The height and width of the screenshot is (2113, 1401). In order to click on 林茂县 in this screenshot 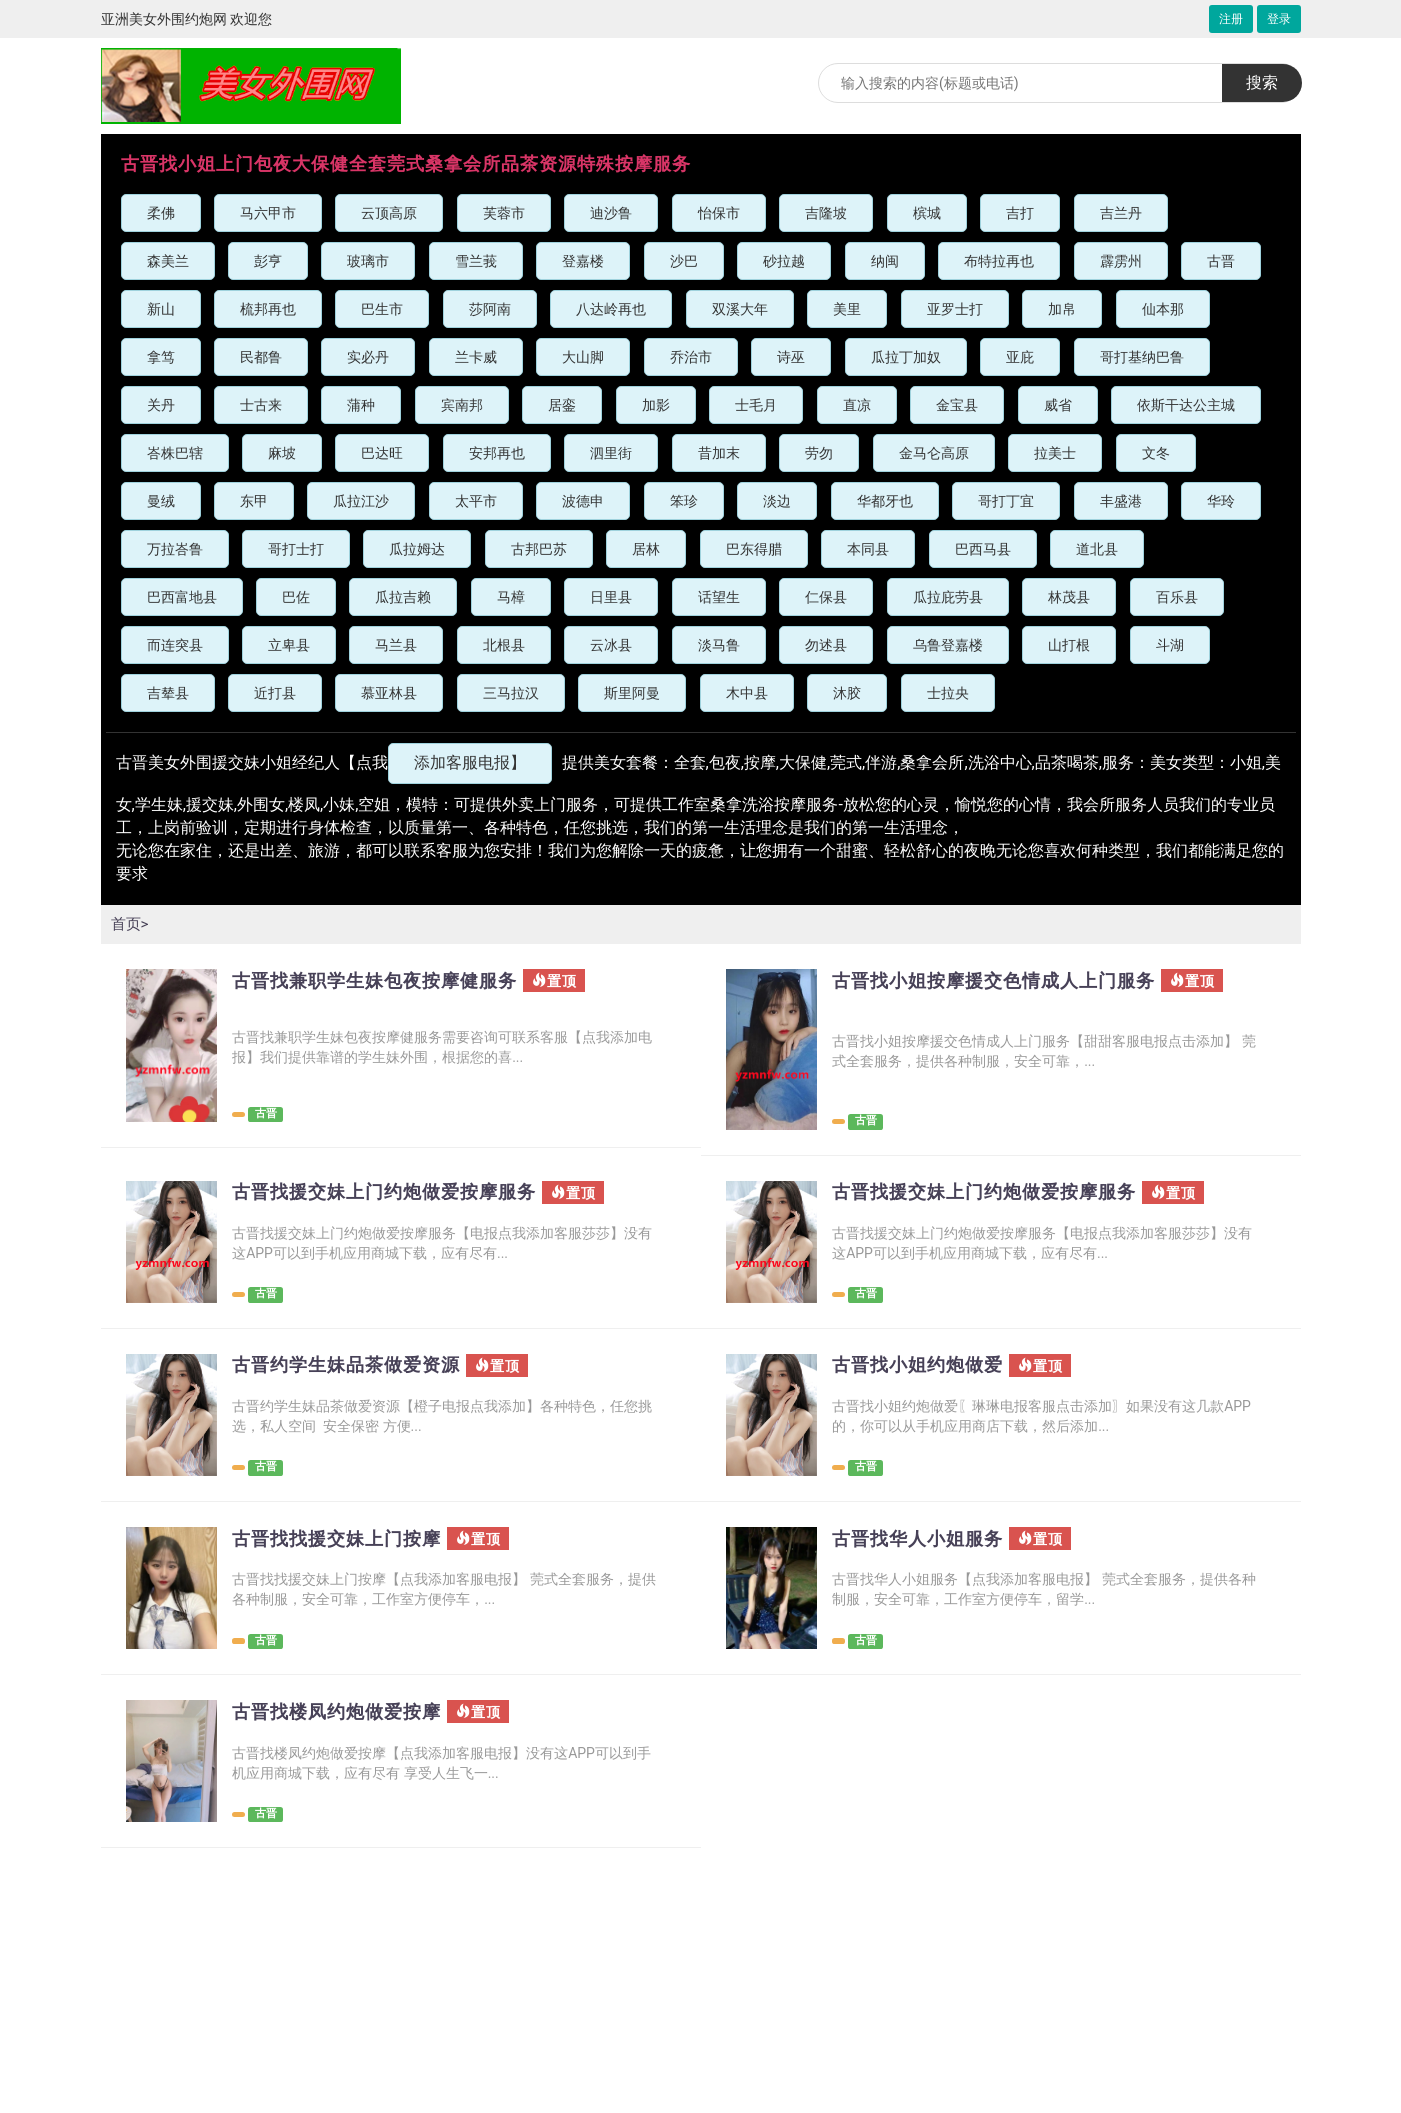, I will do `click(1069, 597)`.